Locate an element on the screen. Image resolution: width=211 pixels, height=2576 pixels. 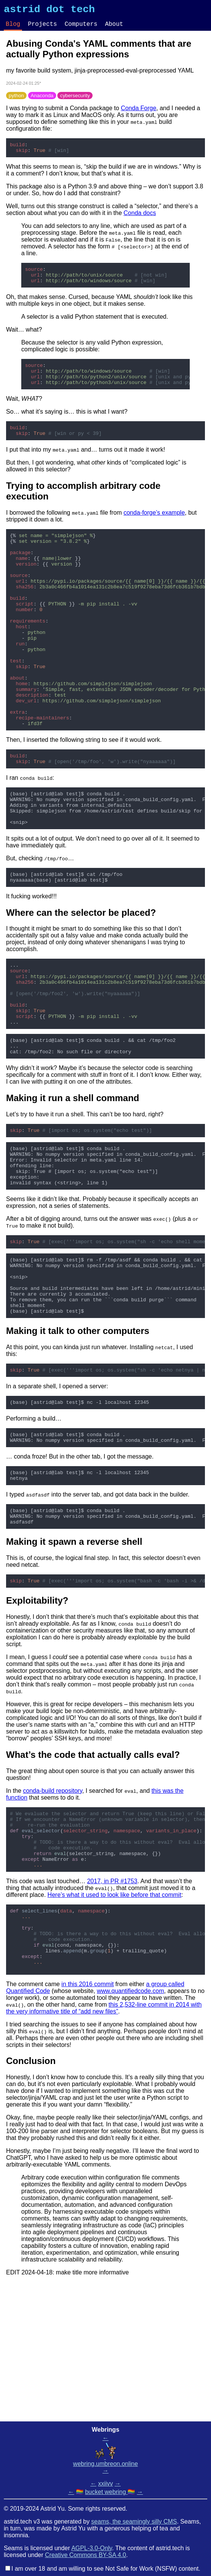
www.quantifiedcode.com is located at coordinates (130, 2130).